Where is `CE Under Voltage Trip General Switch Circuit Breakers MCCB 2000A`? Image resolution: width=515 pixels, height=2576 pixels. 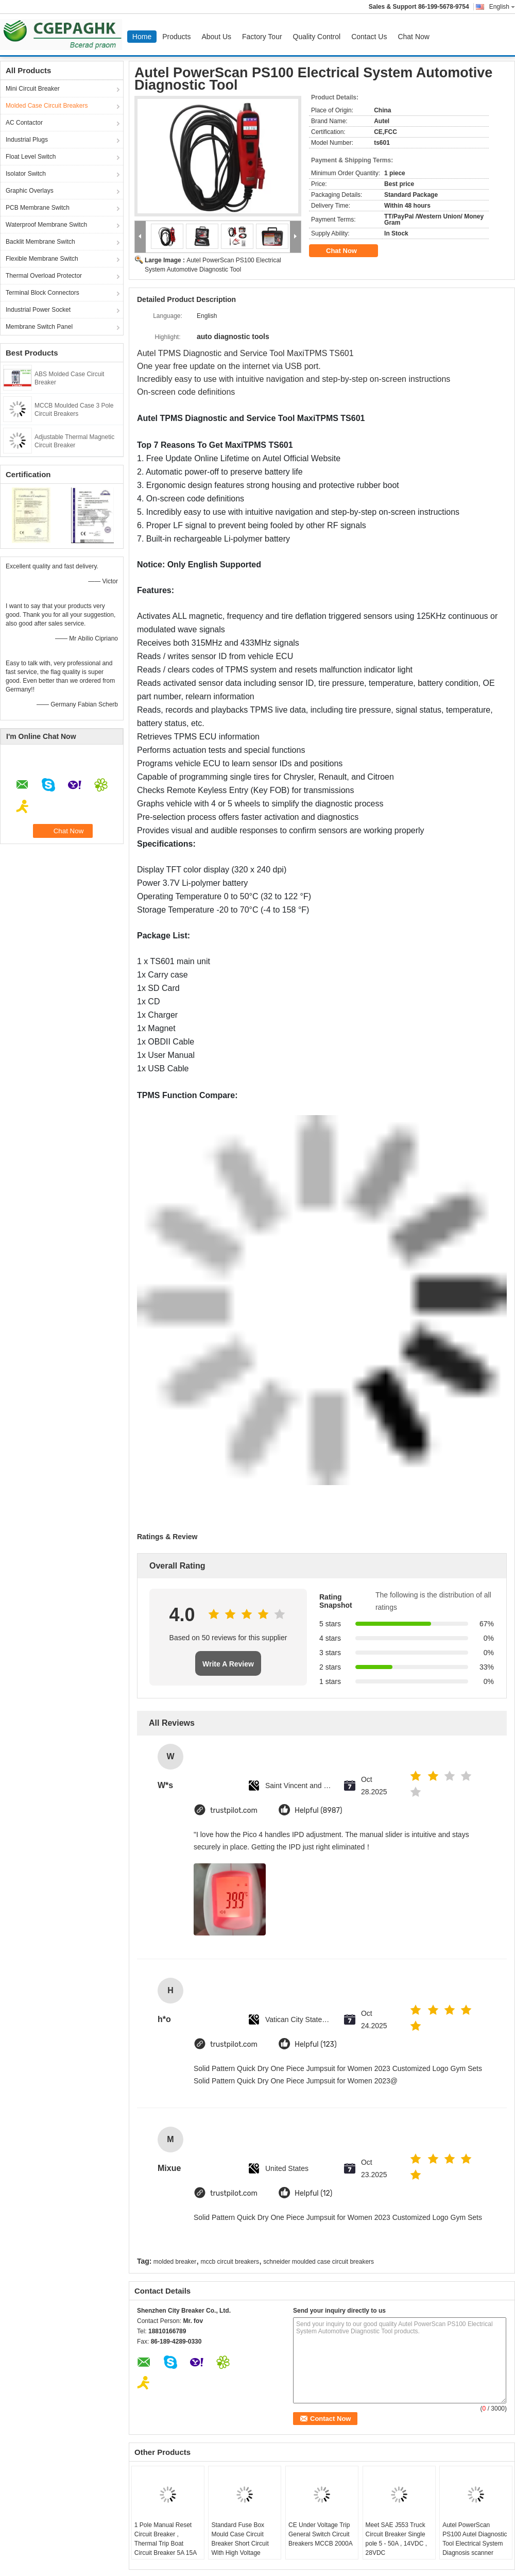
CE Under Voltage Trip General Switch Circuit Breakers MCCB 2000A is located at coordinates (320, 2534).